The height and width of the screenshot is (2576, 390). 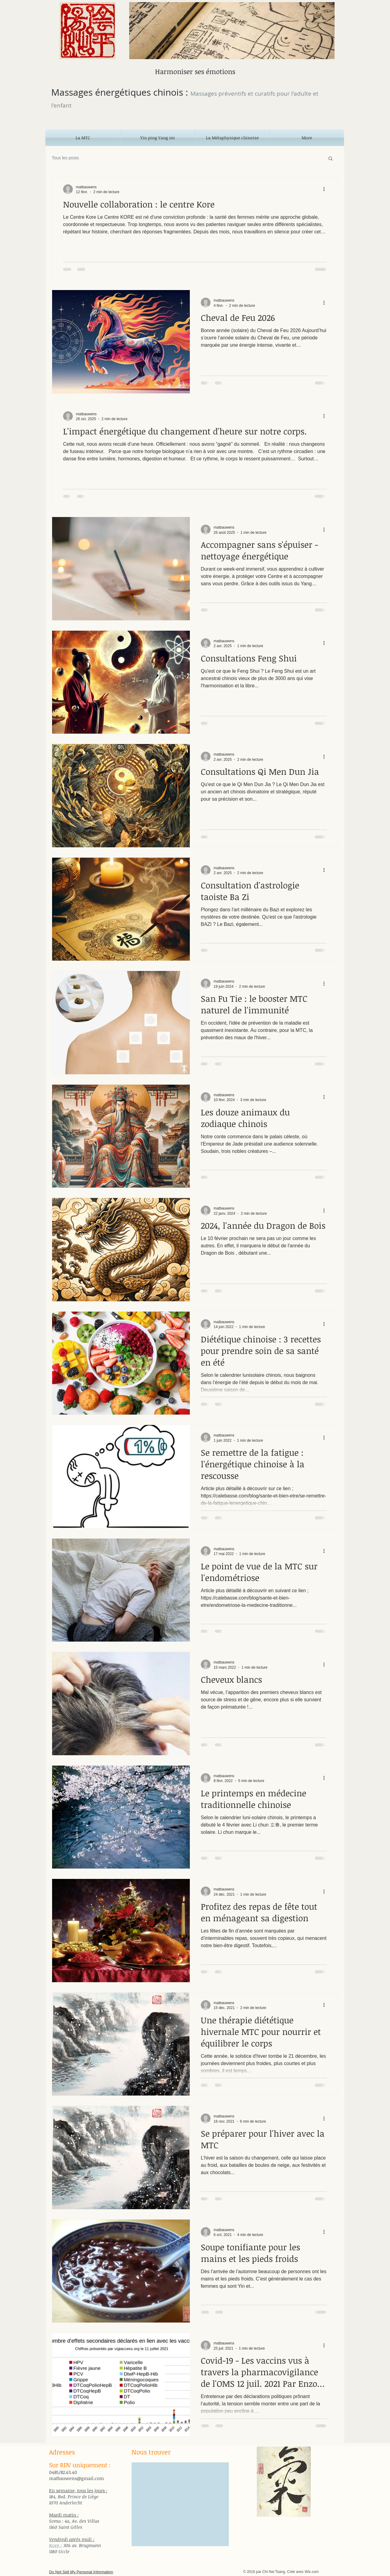 What do you see at coordinates (69, 2541) in the screenshot?
I see `[Bouton J'aime Facebook]` at bounding box center [69, 2541].